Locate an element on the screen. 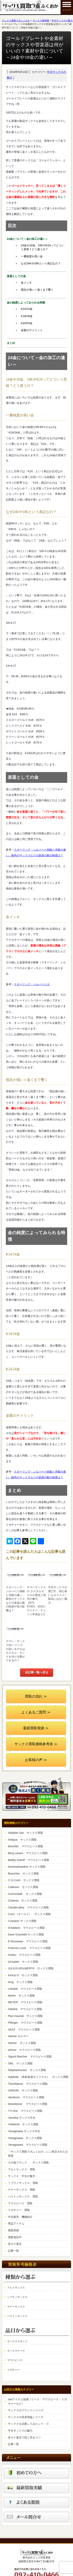 The height and width of the screenshot is (2576, 73). Antigua サックス買取 is located at coordinates (22, 1839).